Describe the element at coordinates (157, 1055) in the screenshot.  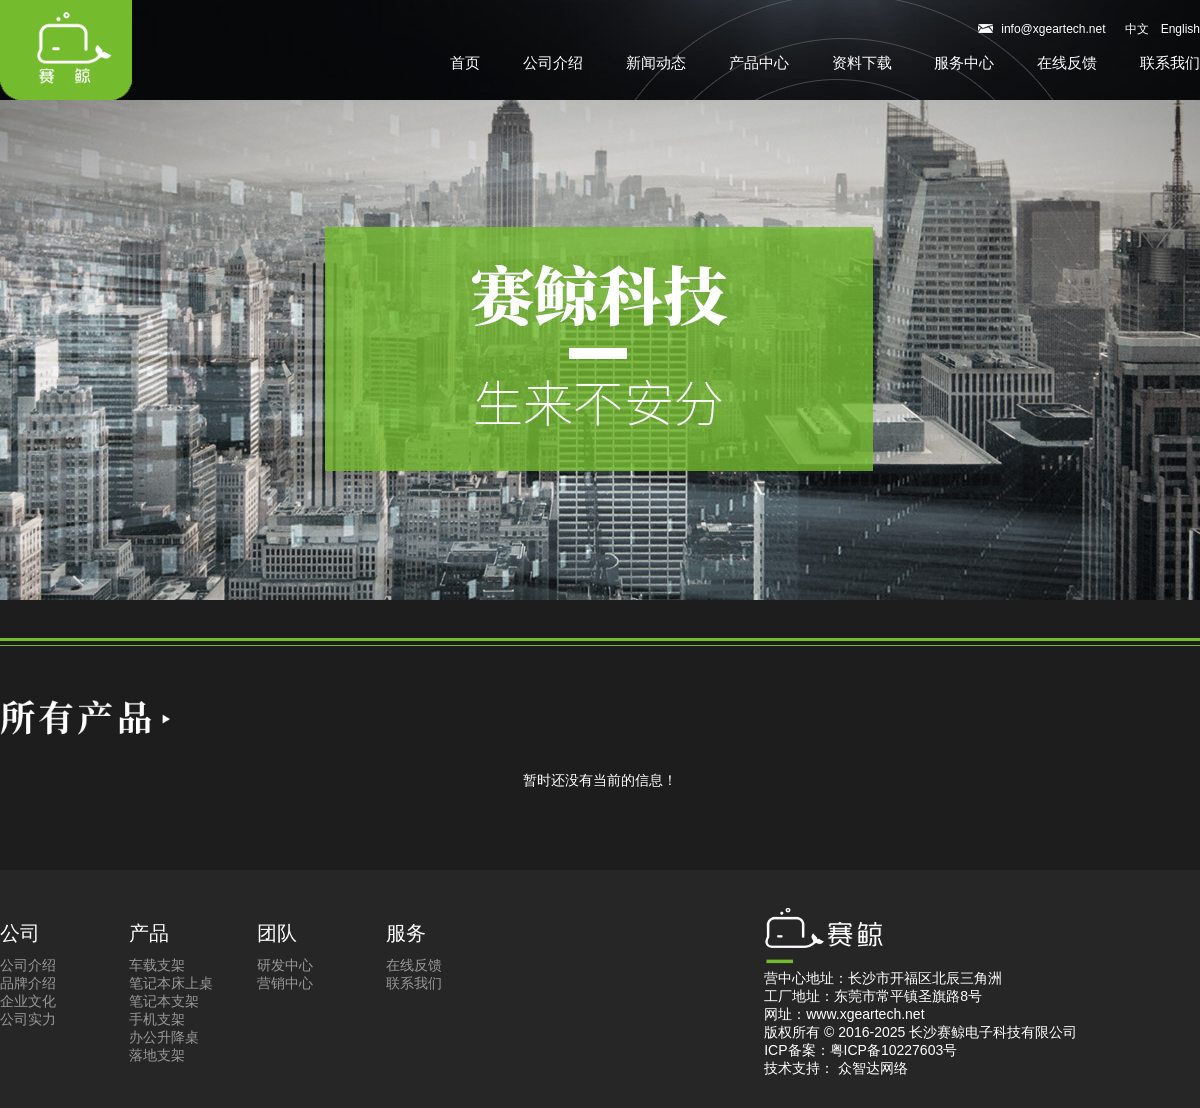
I see `落地支架` at that location.